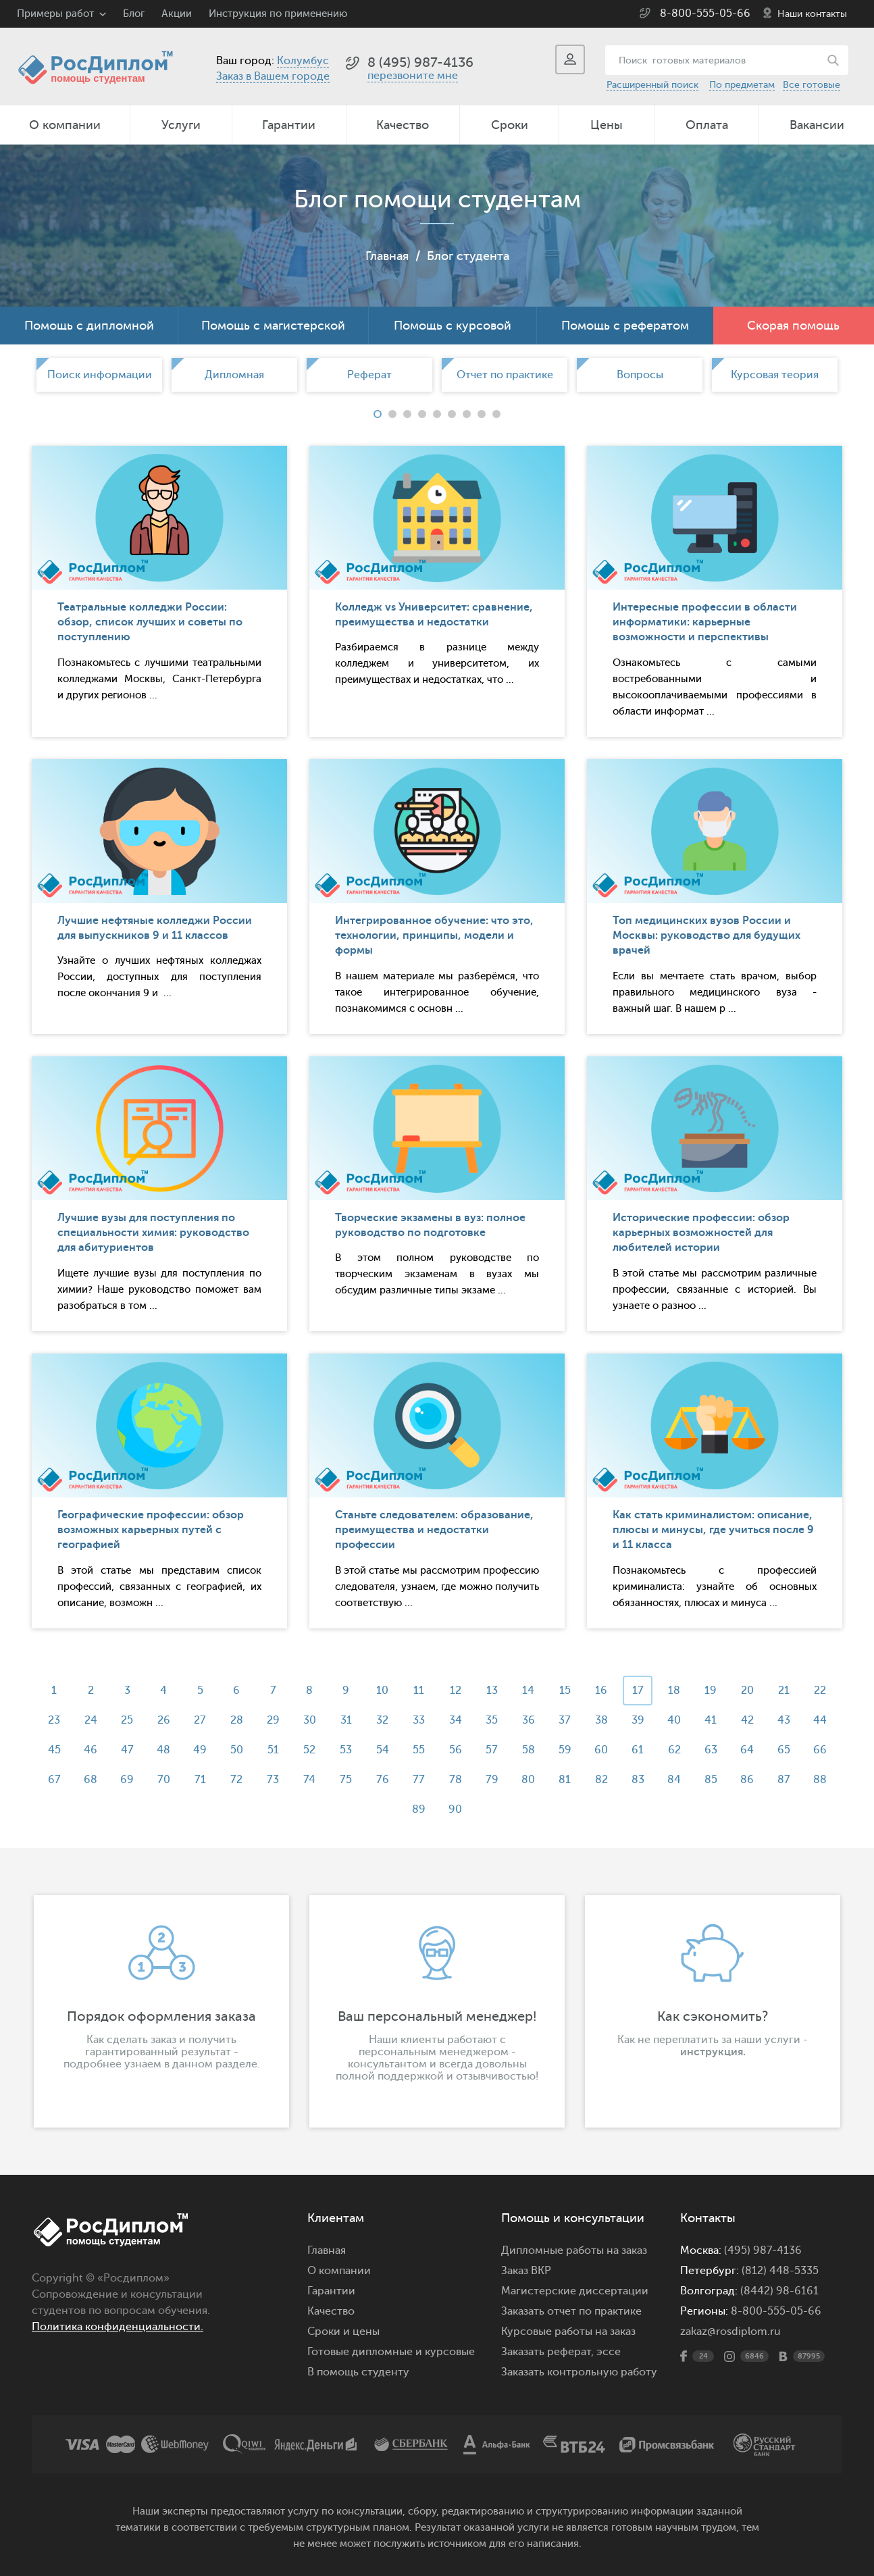 This screenshot has height=2576, width=874. What do you see at coordinates (526, 2271) in the screenshot?
I see `Заказ ВКР` at bounding box center [526, 2271].